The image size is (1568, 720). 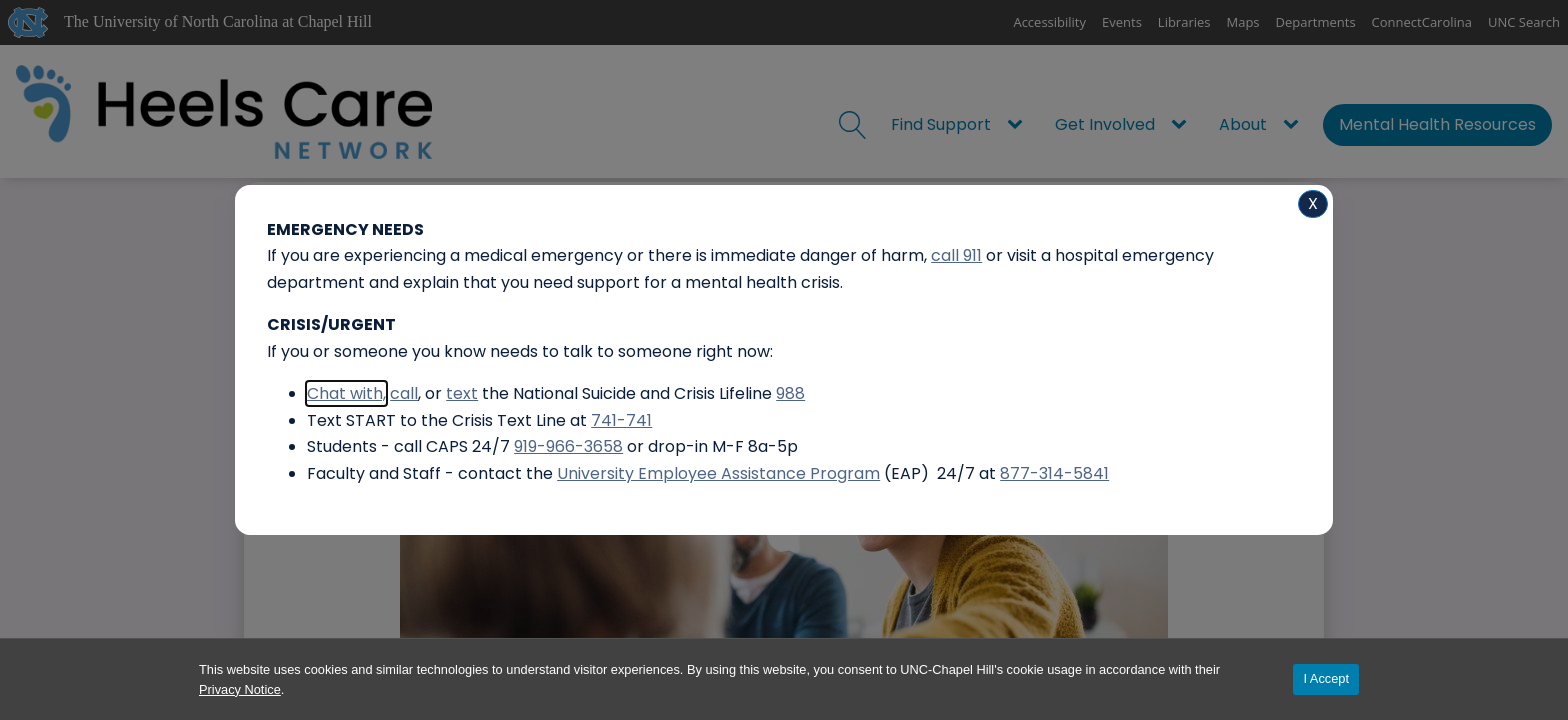 I want to click on text, so click(x=462, y=393).